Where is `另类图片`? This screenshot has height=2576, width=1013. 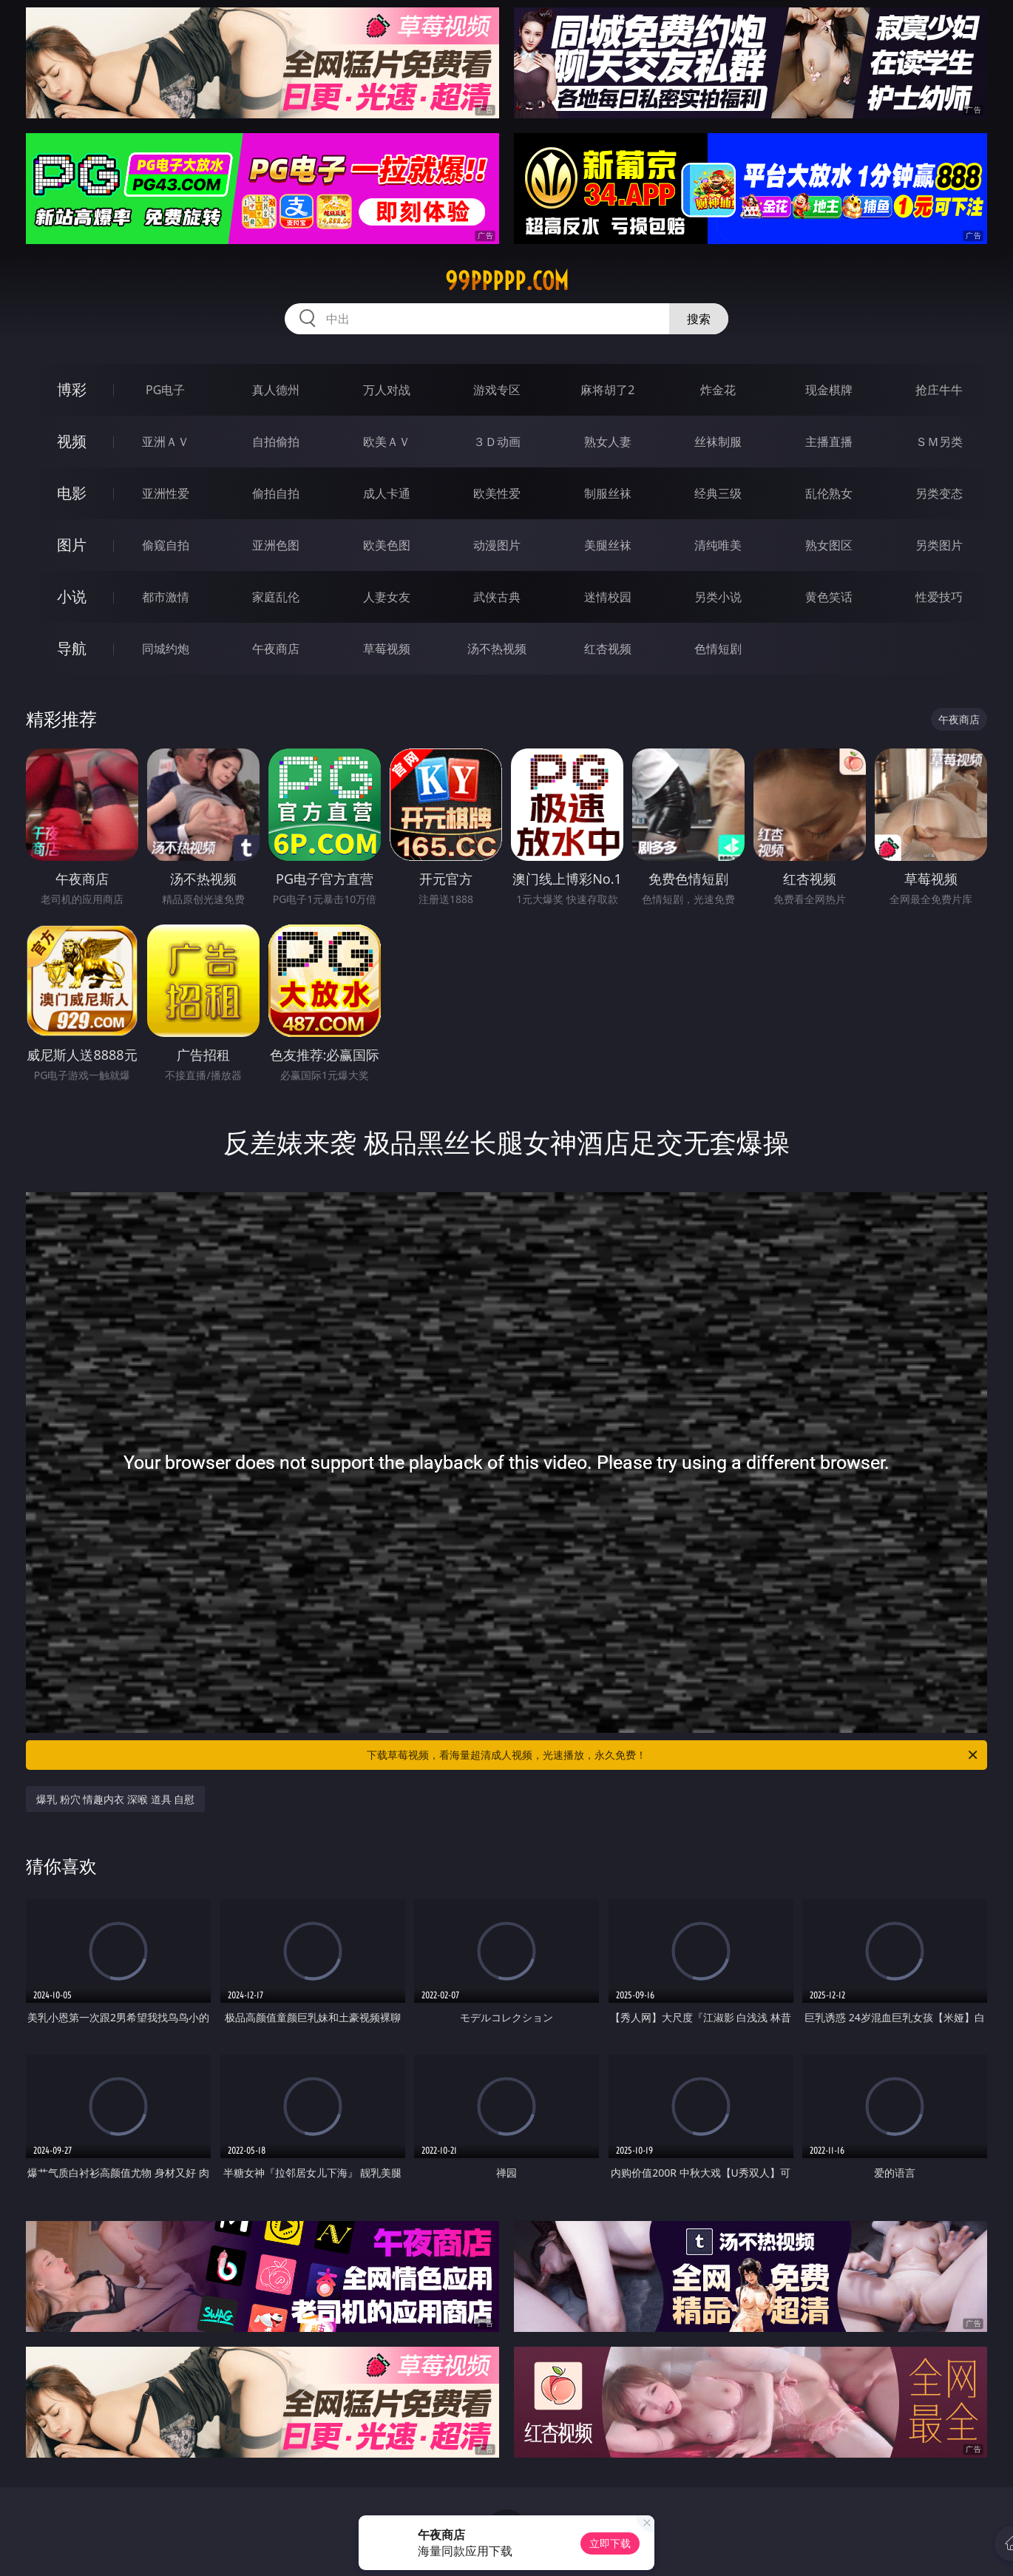 另类图片 is located at coordinates (939, 545).